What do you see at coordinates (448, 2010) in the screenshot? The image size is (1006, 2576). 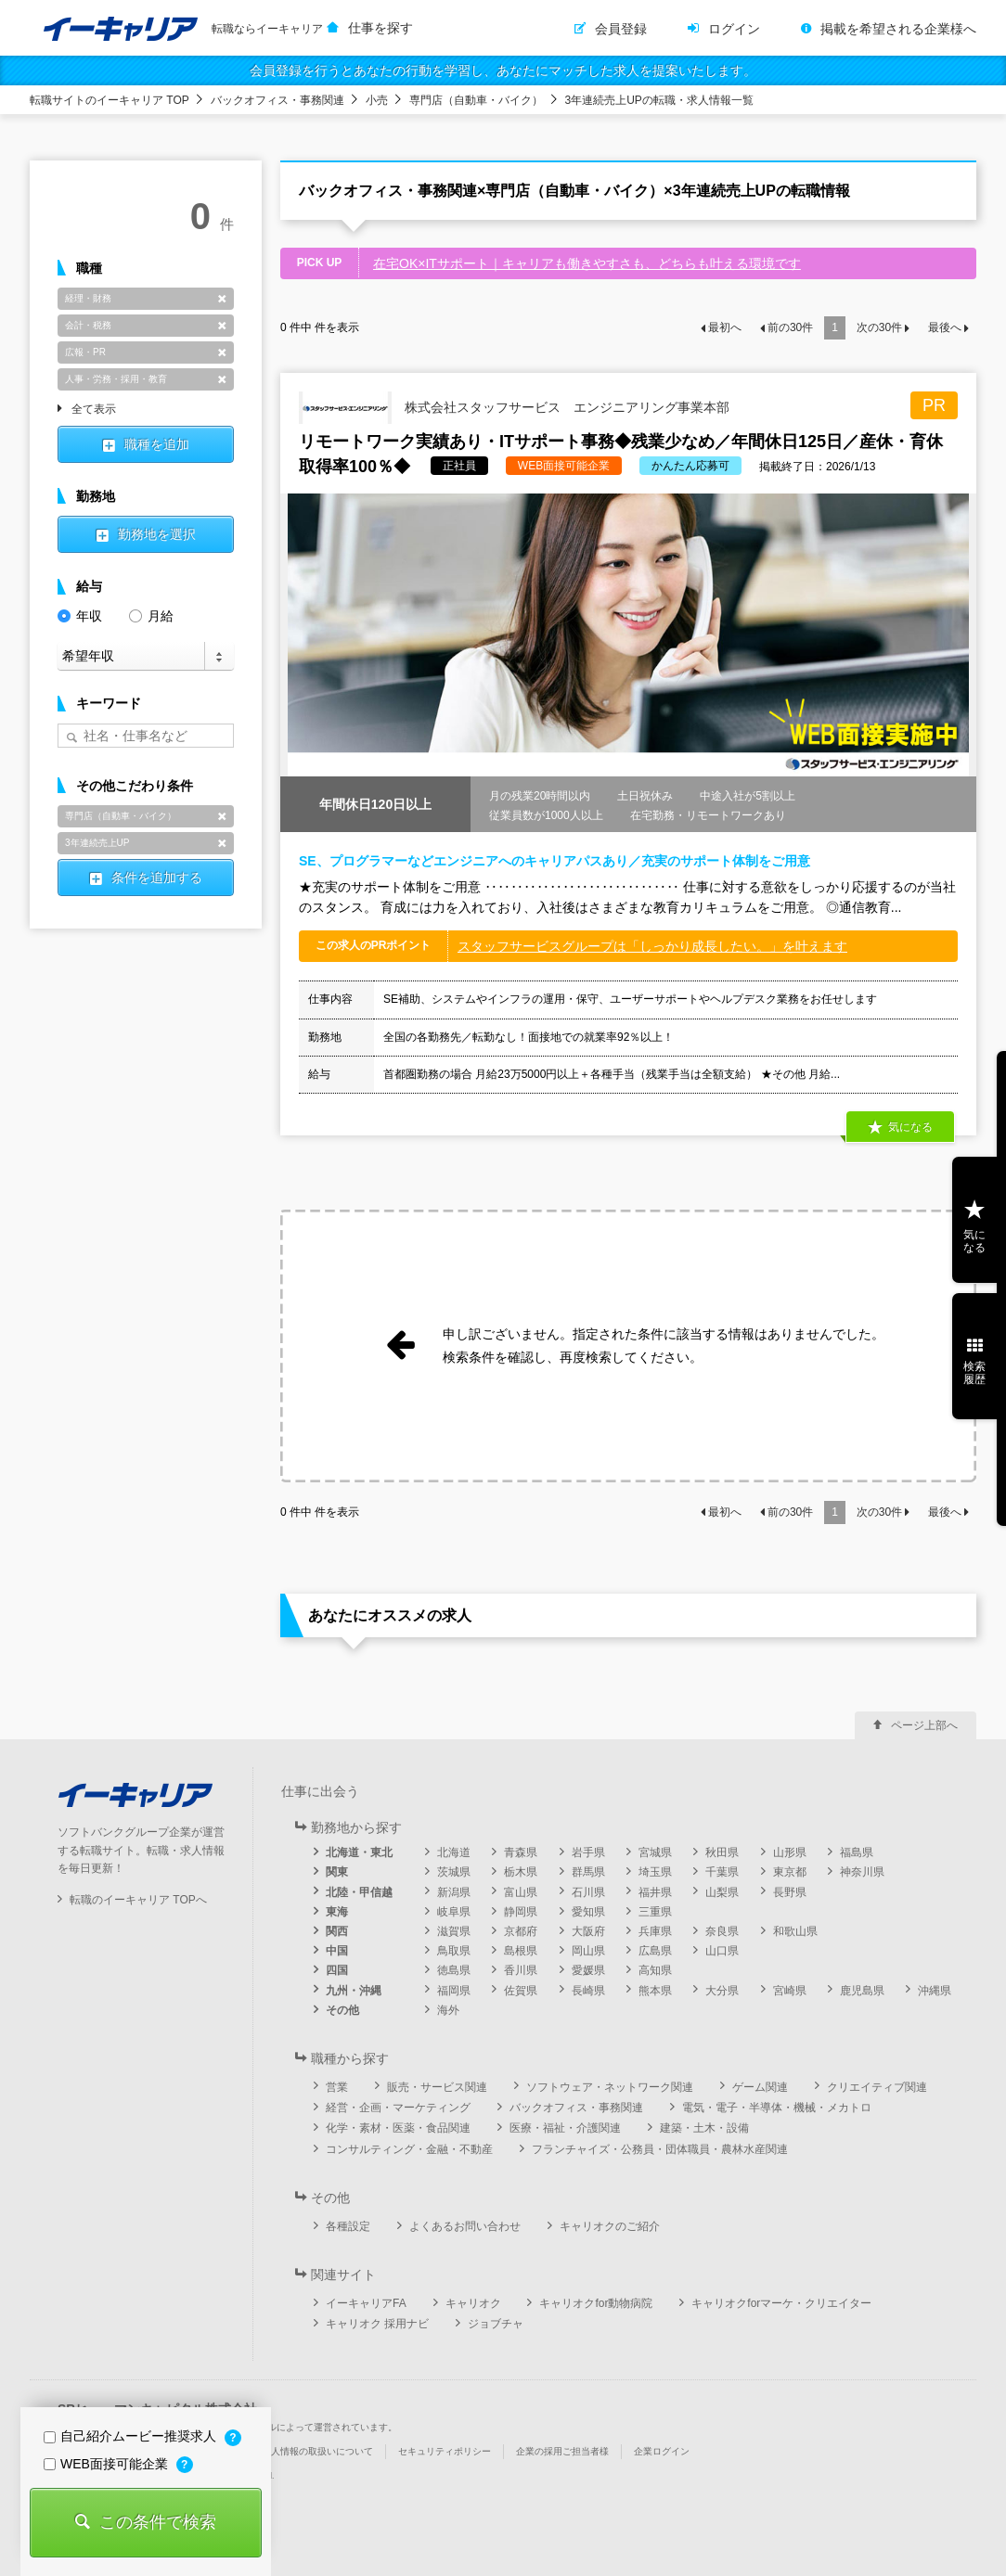 I see `海外` at bounding box center [448, 2010].